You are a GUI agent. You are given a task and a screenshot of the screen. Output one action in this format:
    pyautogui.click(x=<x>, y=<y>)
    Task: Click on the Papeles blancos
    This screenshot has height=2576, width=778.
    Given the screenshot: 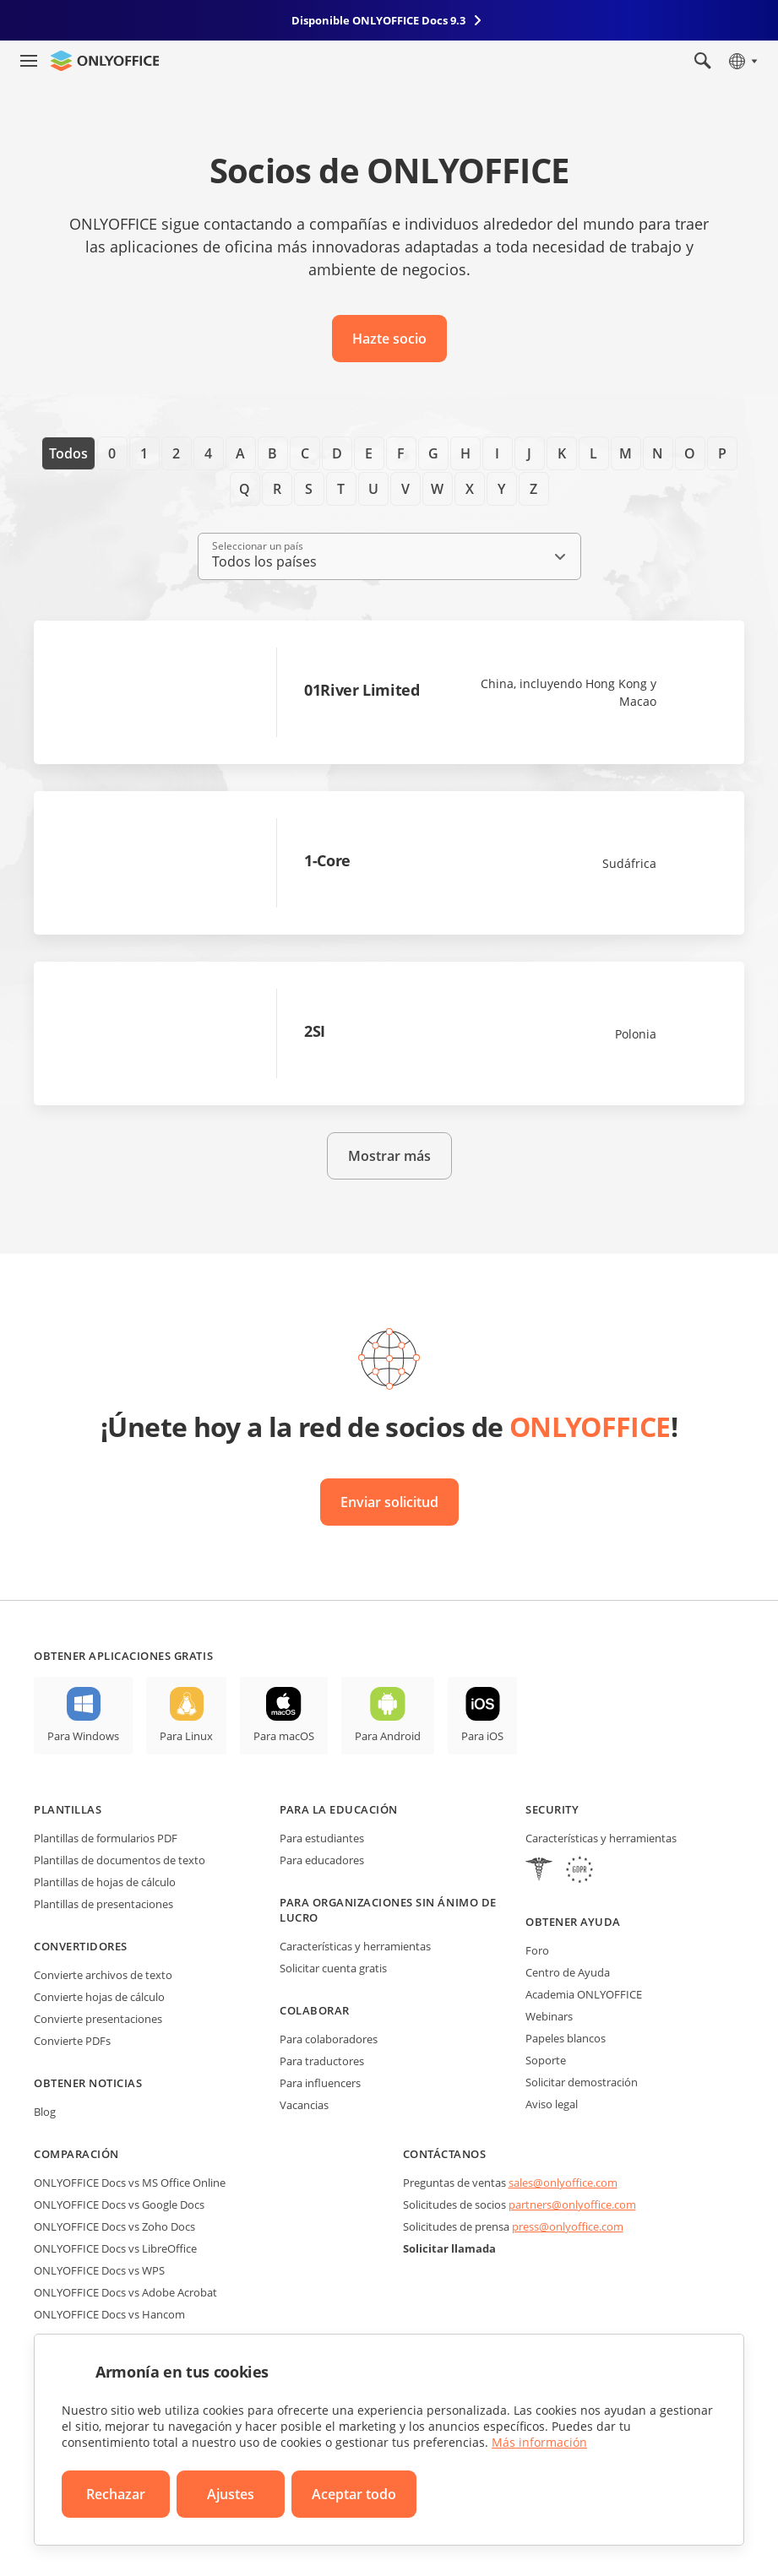 What is the action you would take?
    pyautogui.click(x=565, y=2038)
    